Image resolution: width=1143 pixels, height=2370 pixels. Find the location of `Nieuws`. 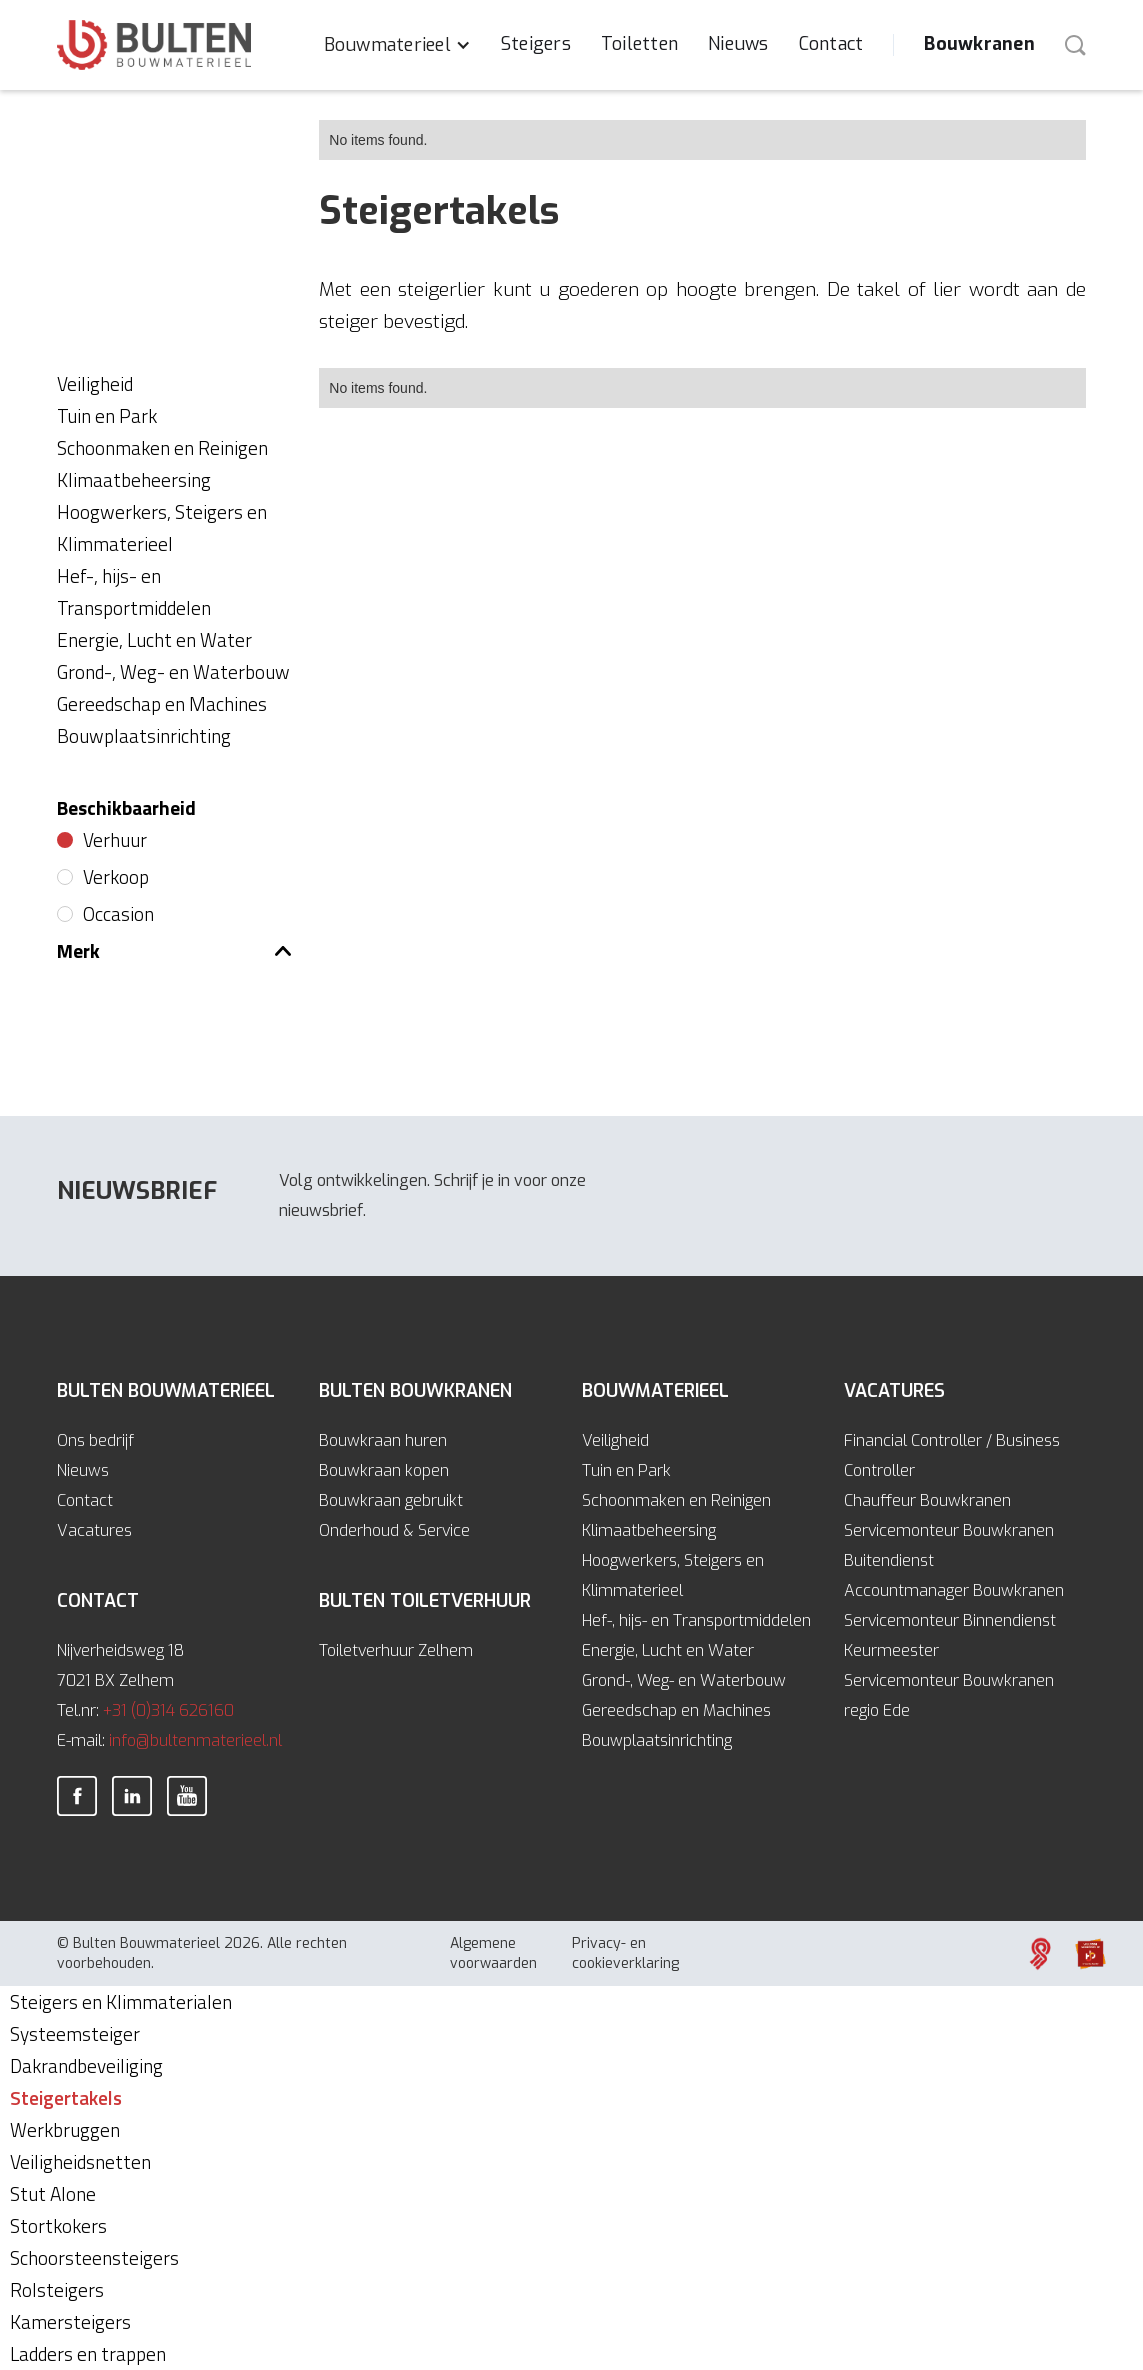

Nieuws is located at coordinates (738, 44).